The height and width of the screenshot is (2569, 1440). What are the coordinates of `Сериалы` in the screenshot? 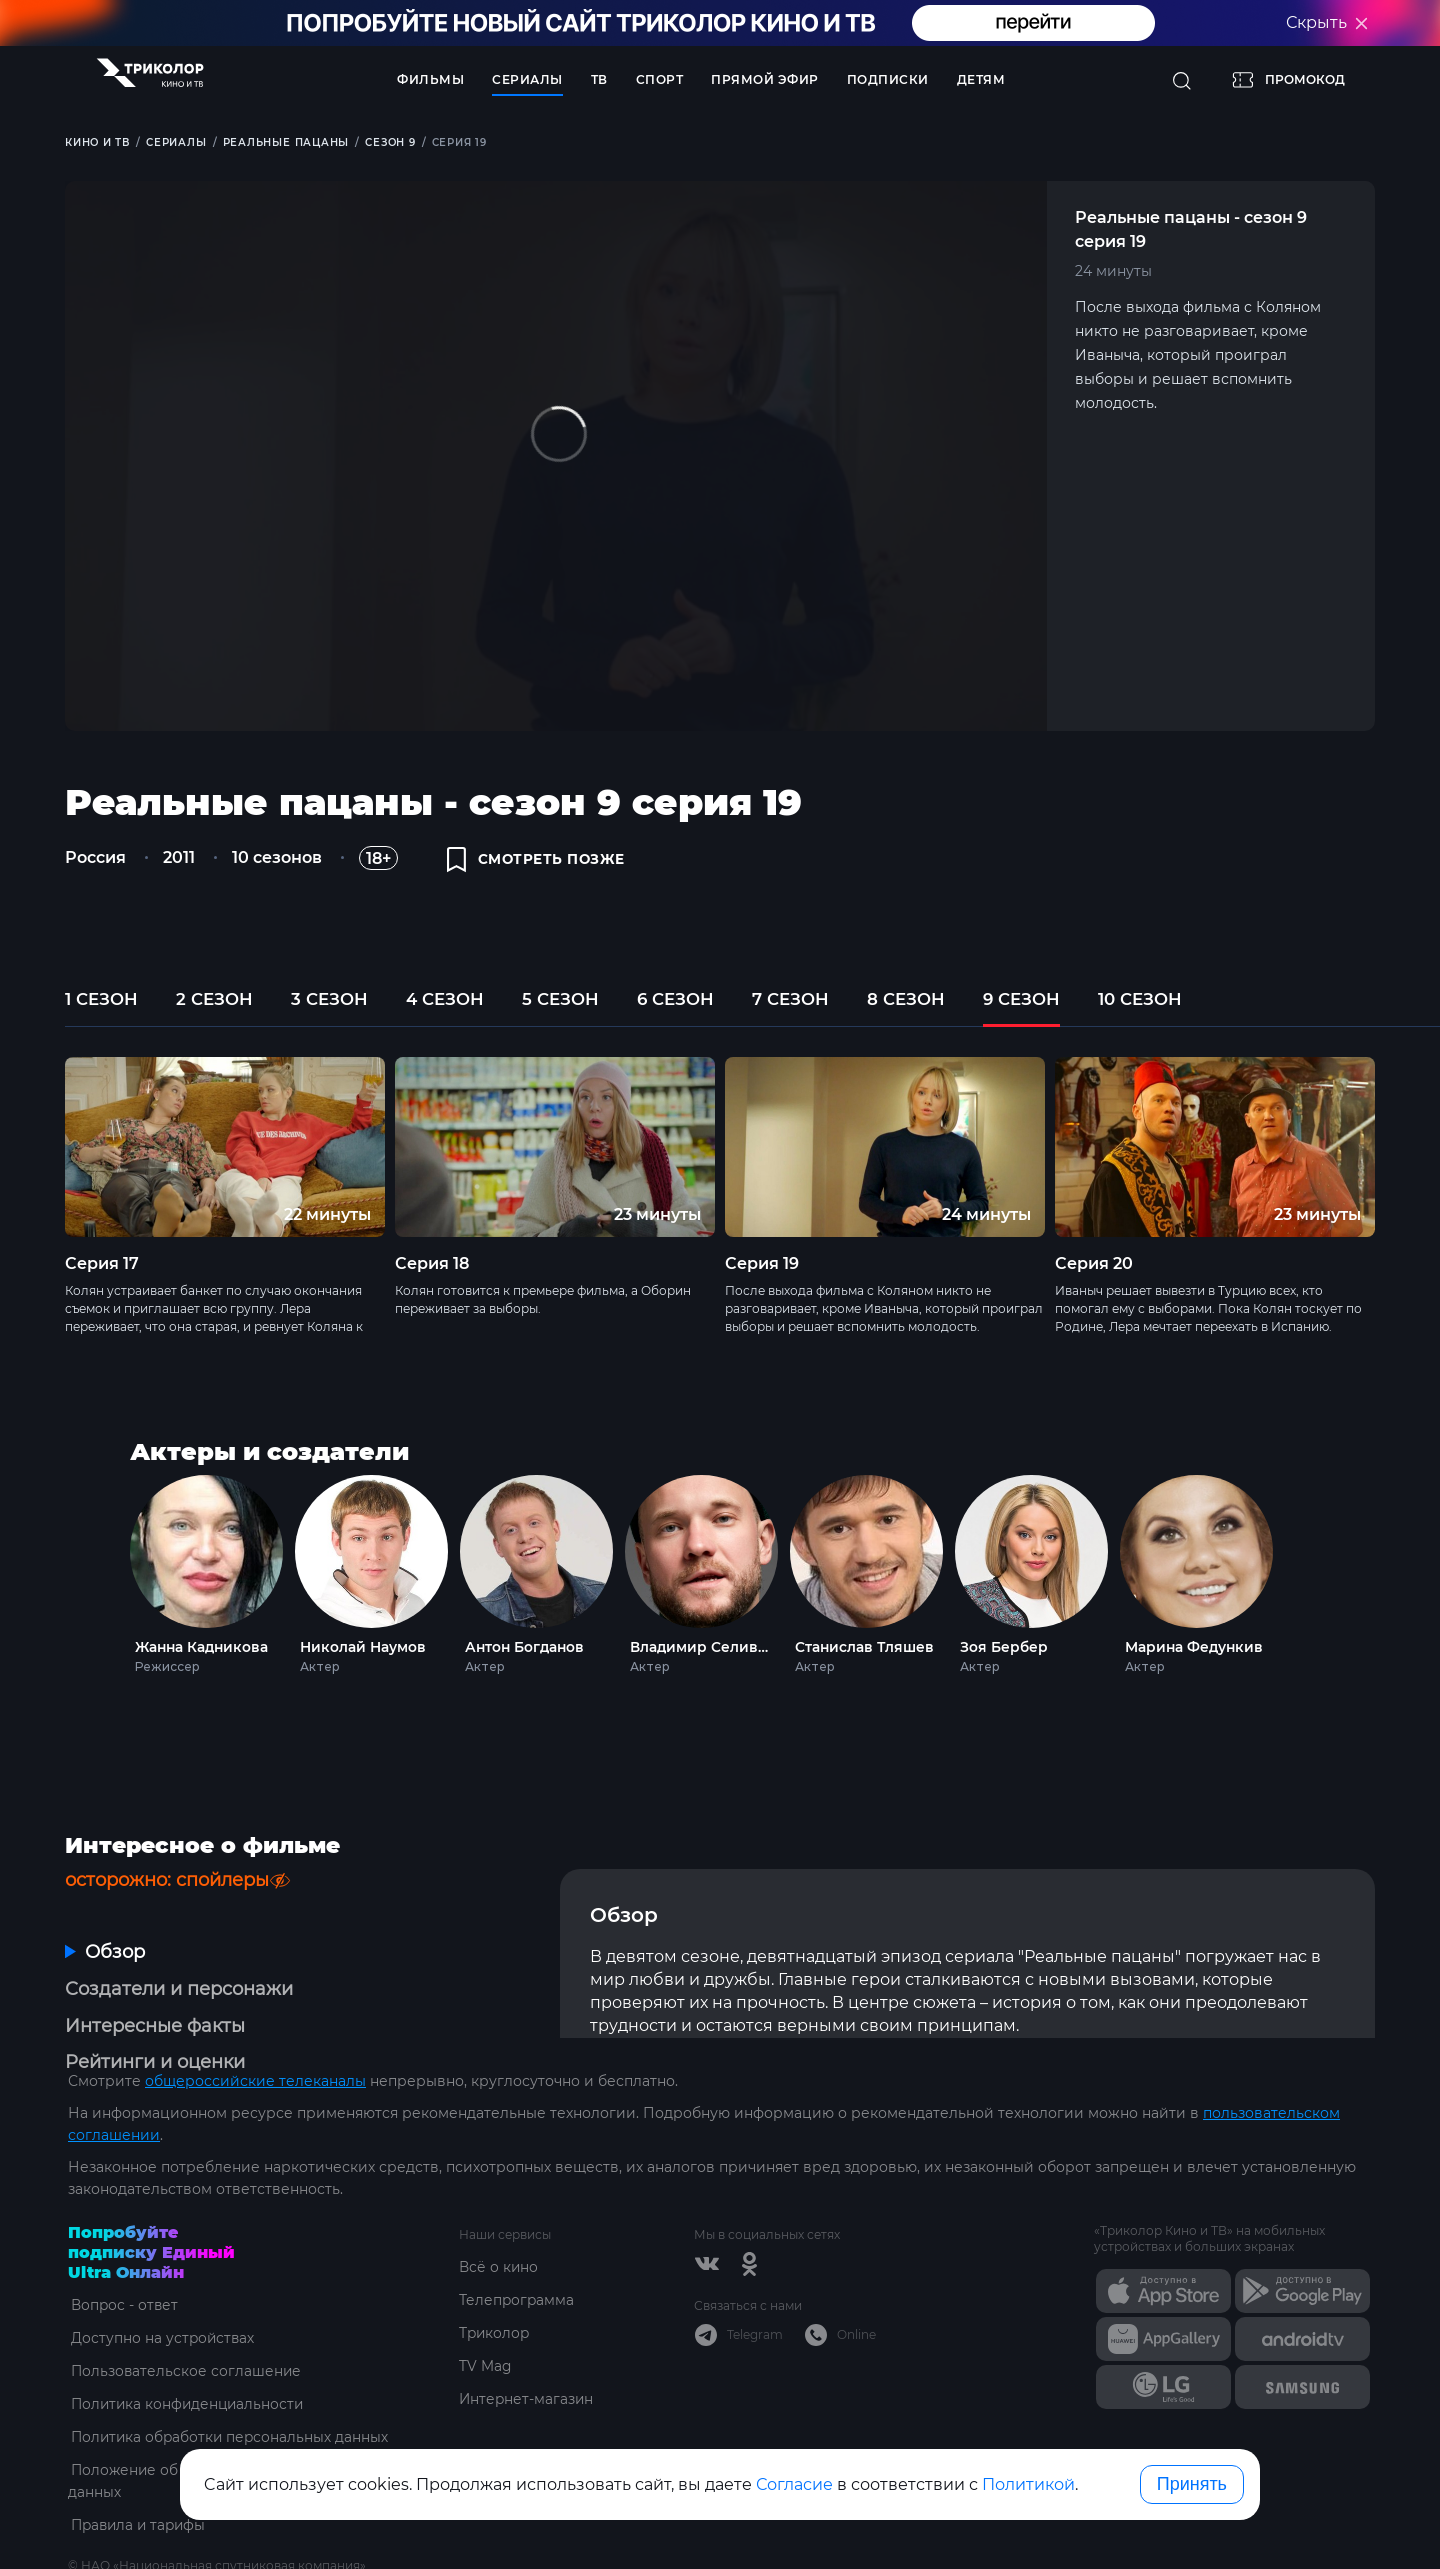 It's located at (527, 79).